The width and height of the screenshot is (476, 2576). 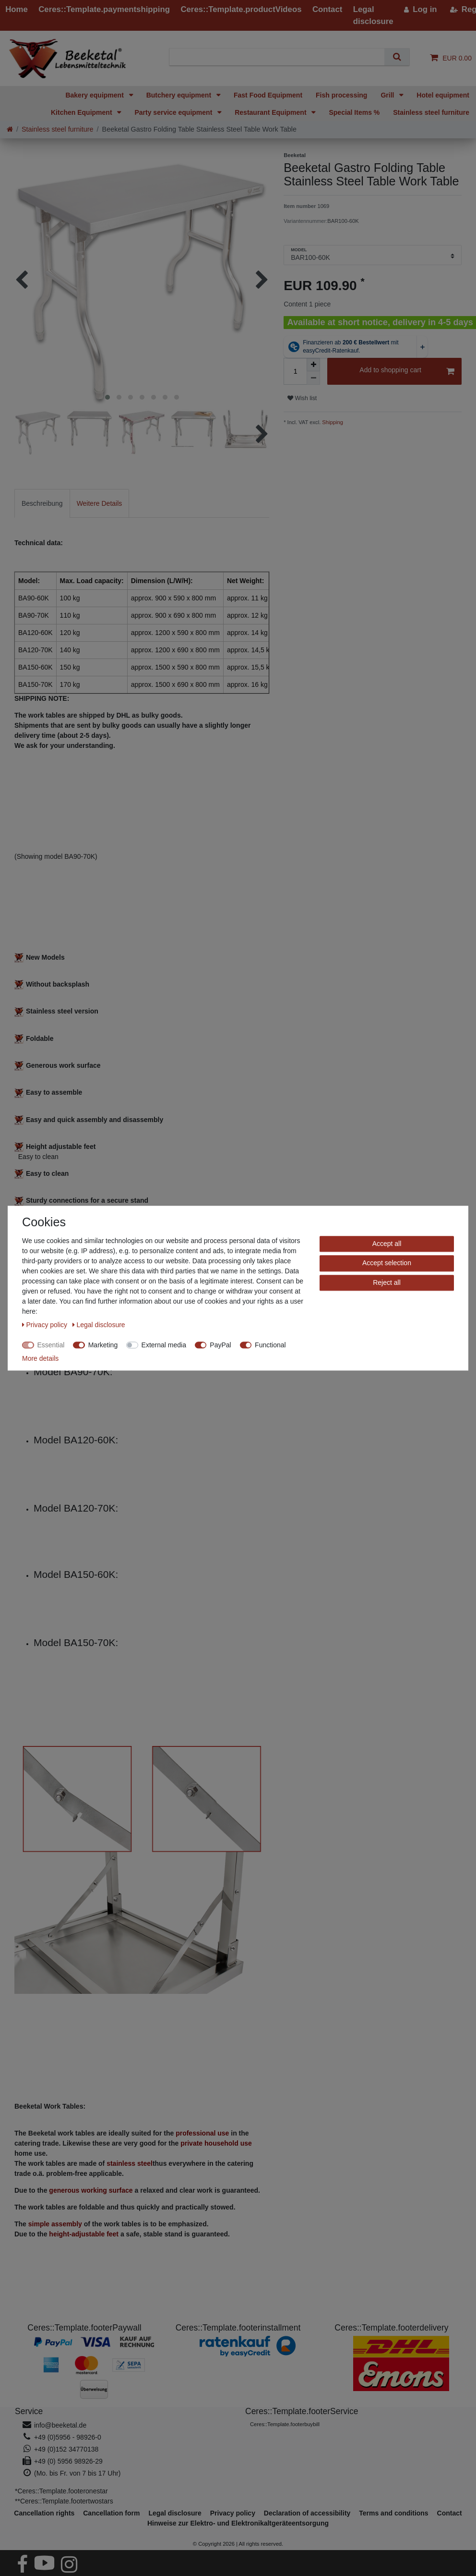 I want to click on info@beeketal.de, so click(x=60, y=2425).